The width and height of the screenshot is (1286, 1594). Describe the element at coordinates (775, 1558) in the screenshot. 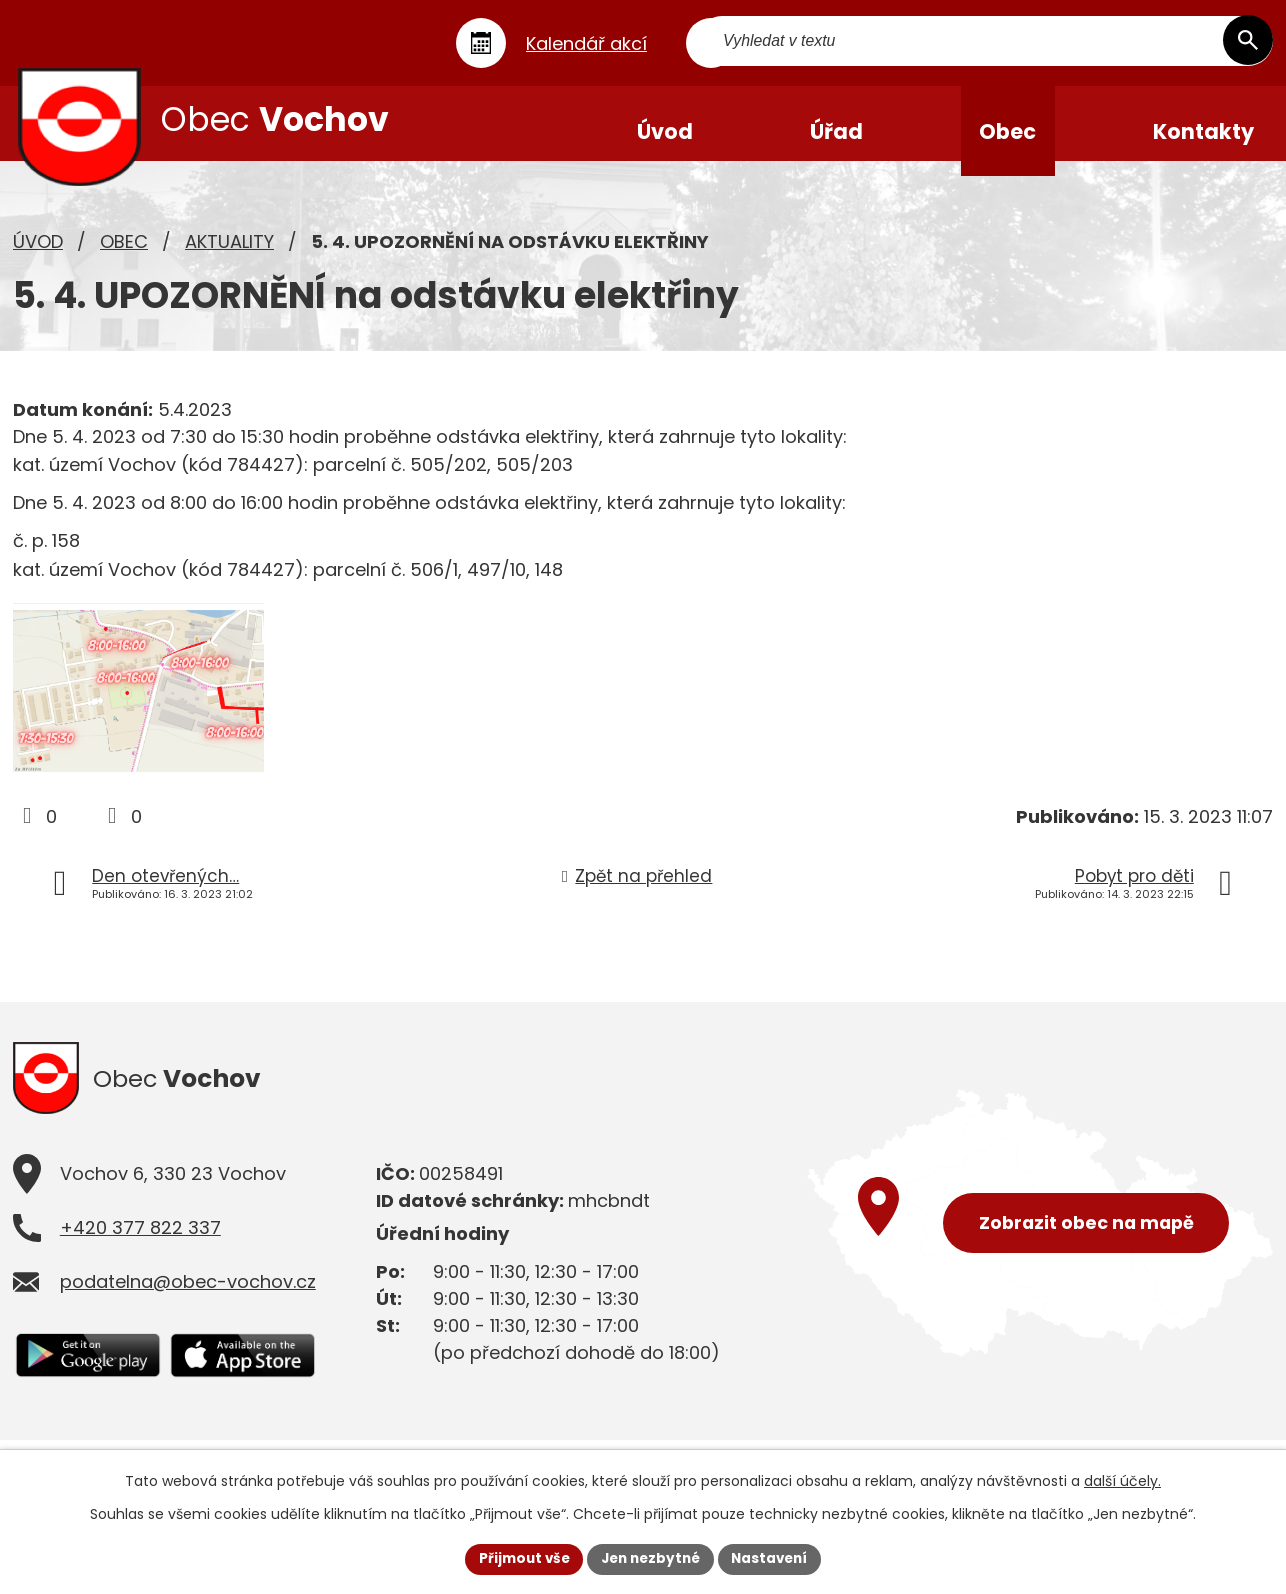

I see `Nastavení` at that location.